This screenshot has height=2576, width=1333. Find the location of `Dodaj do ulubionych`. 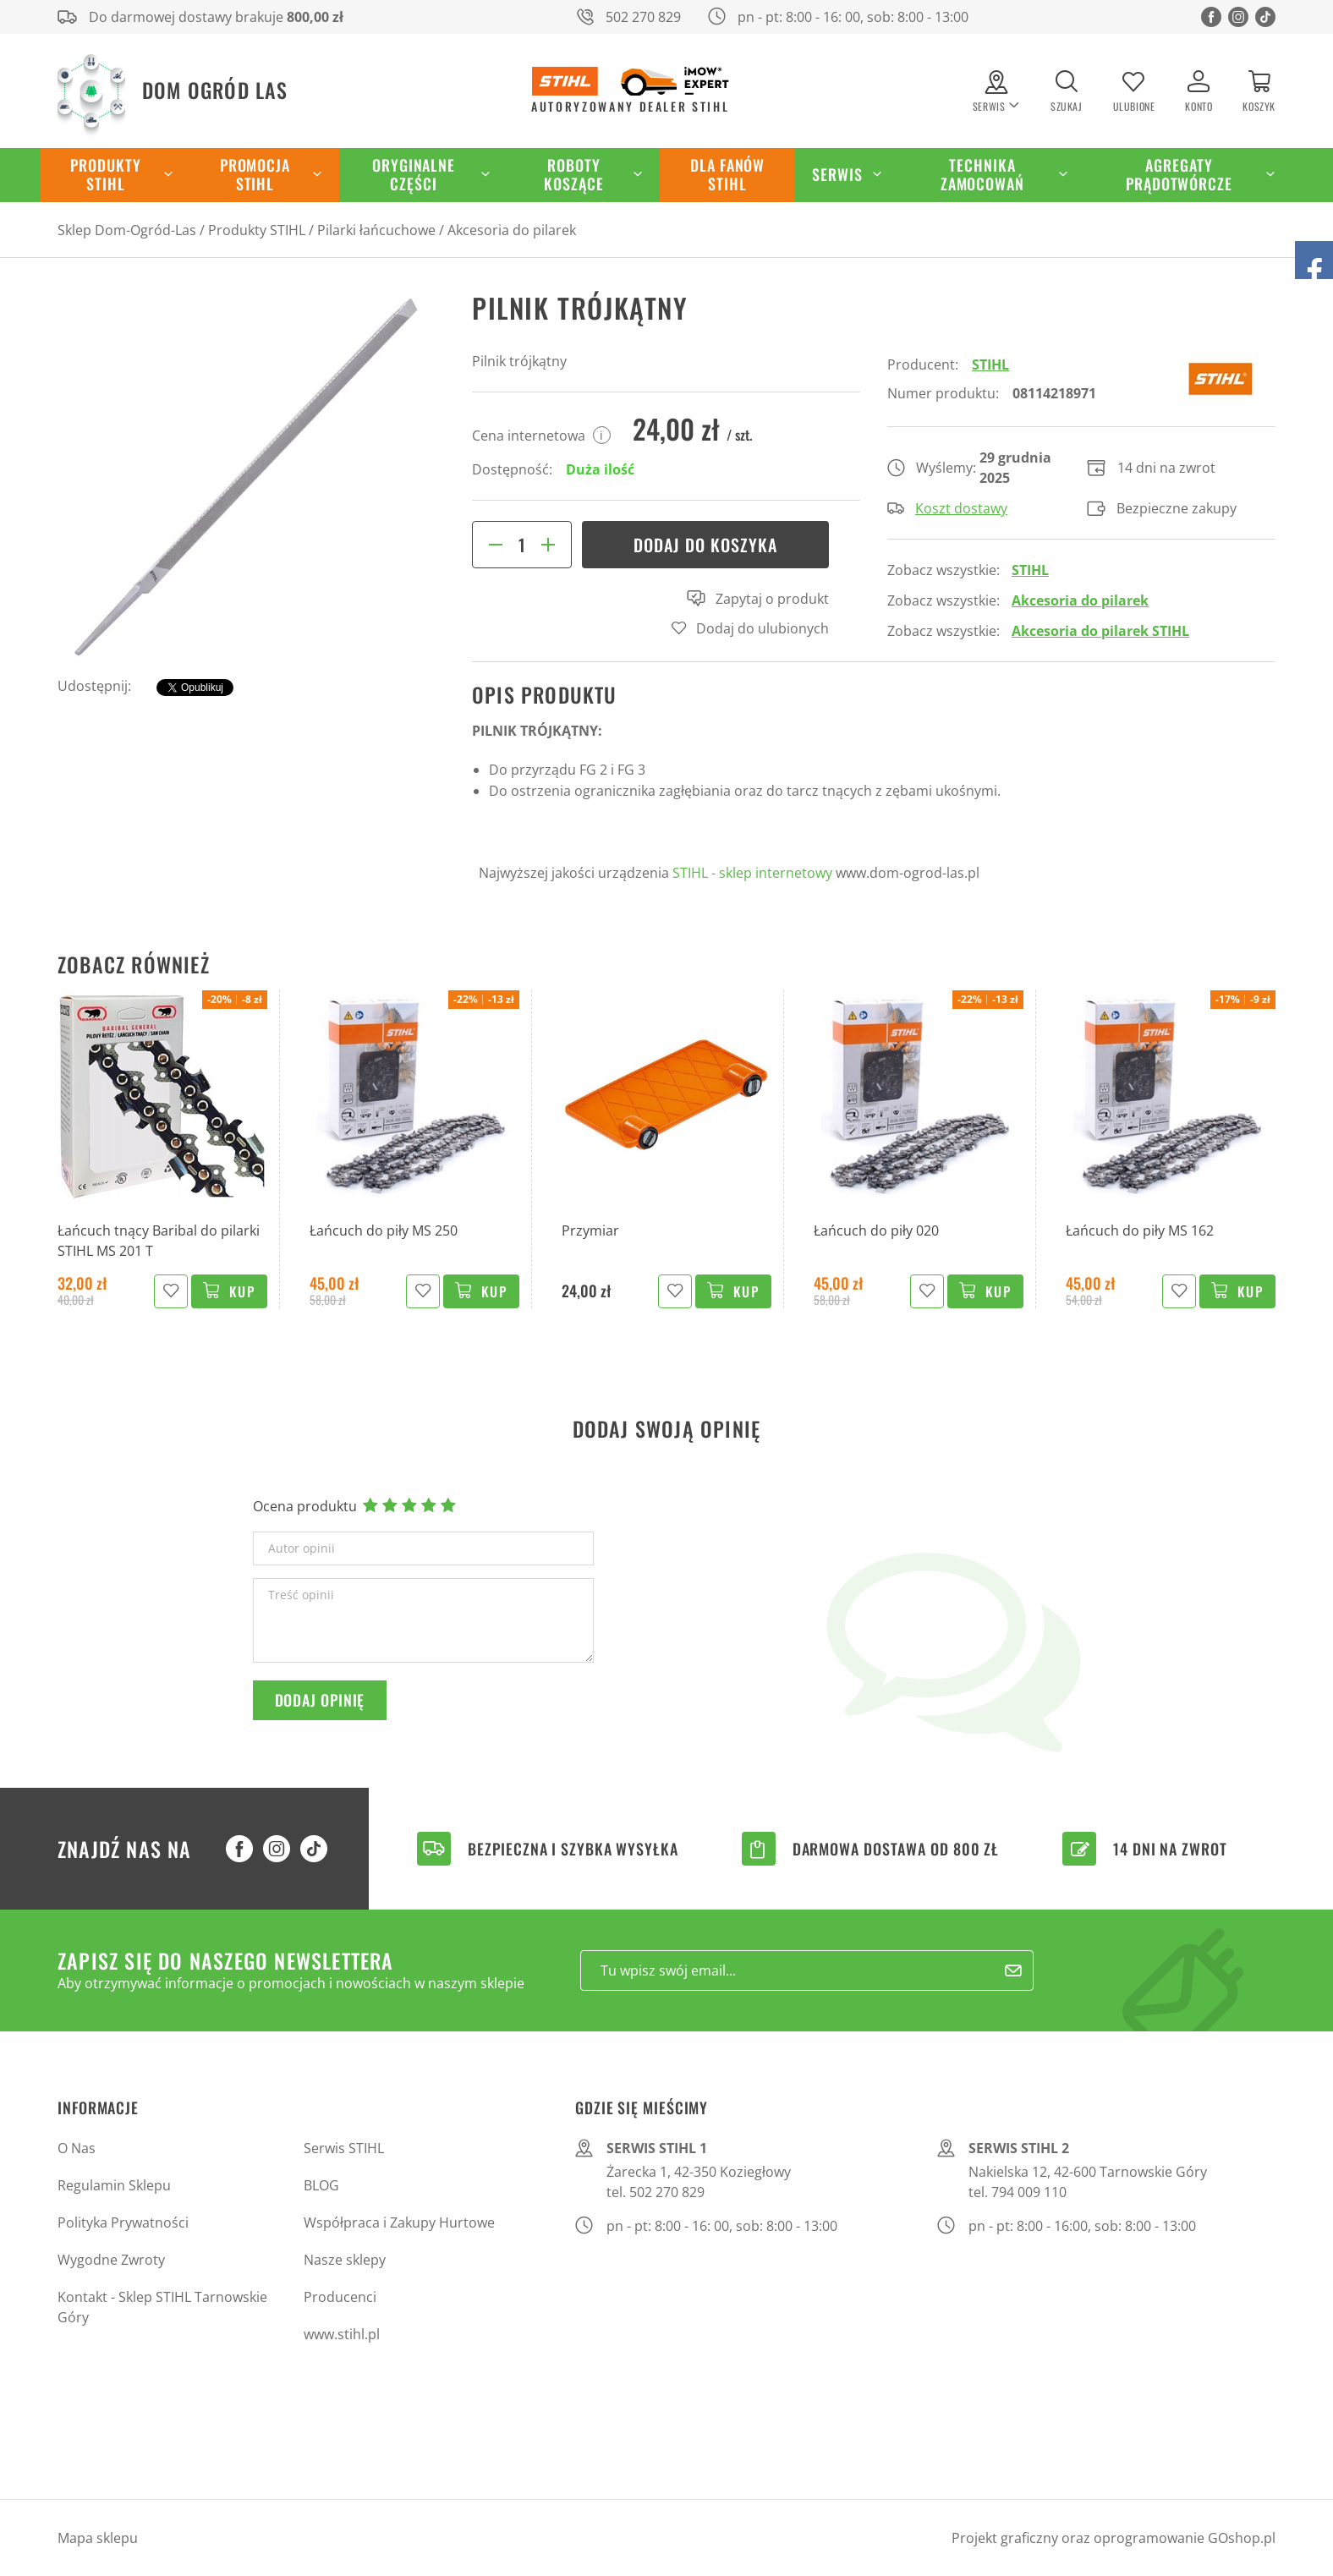

Dodaj do ulubionych is located at coordinates (762, 628).